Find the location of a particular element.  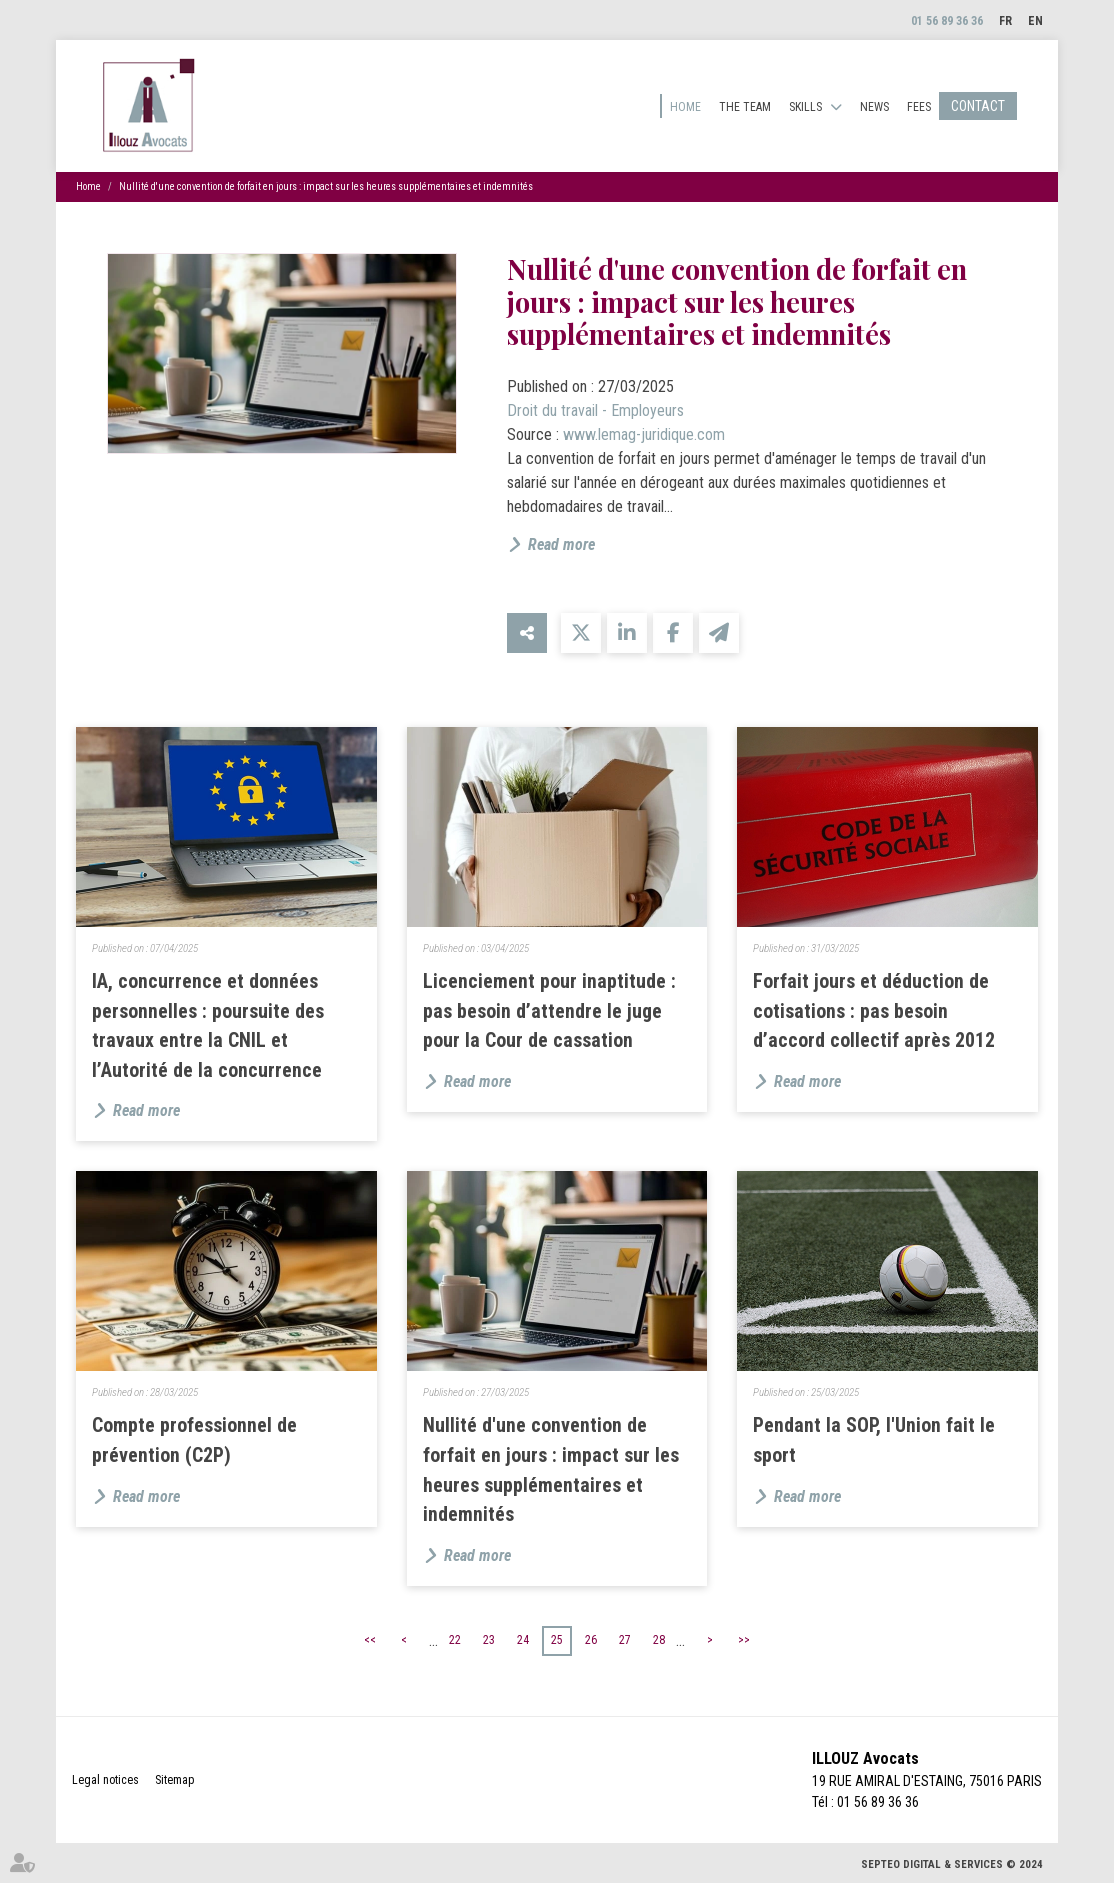

The team is located at coordinates (745, 107).